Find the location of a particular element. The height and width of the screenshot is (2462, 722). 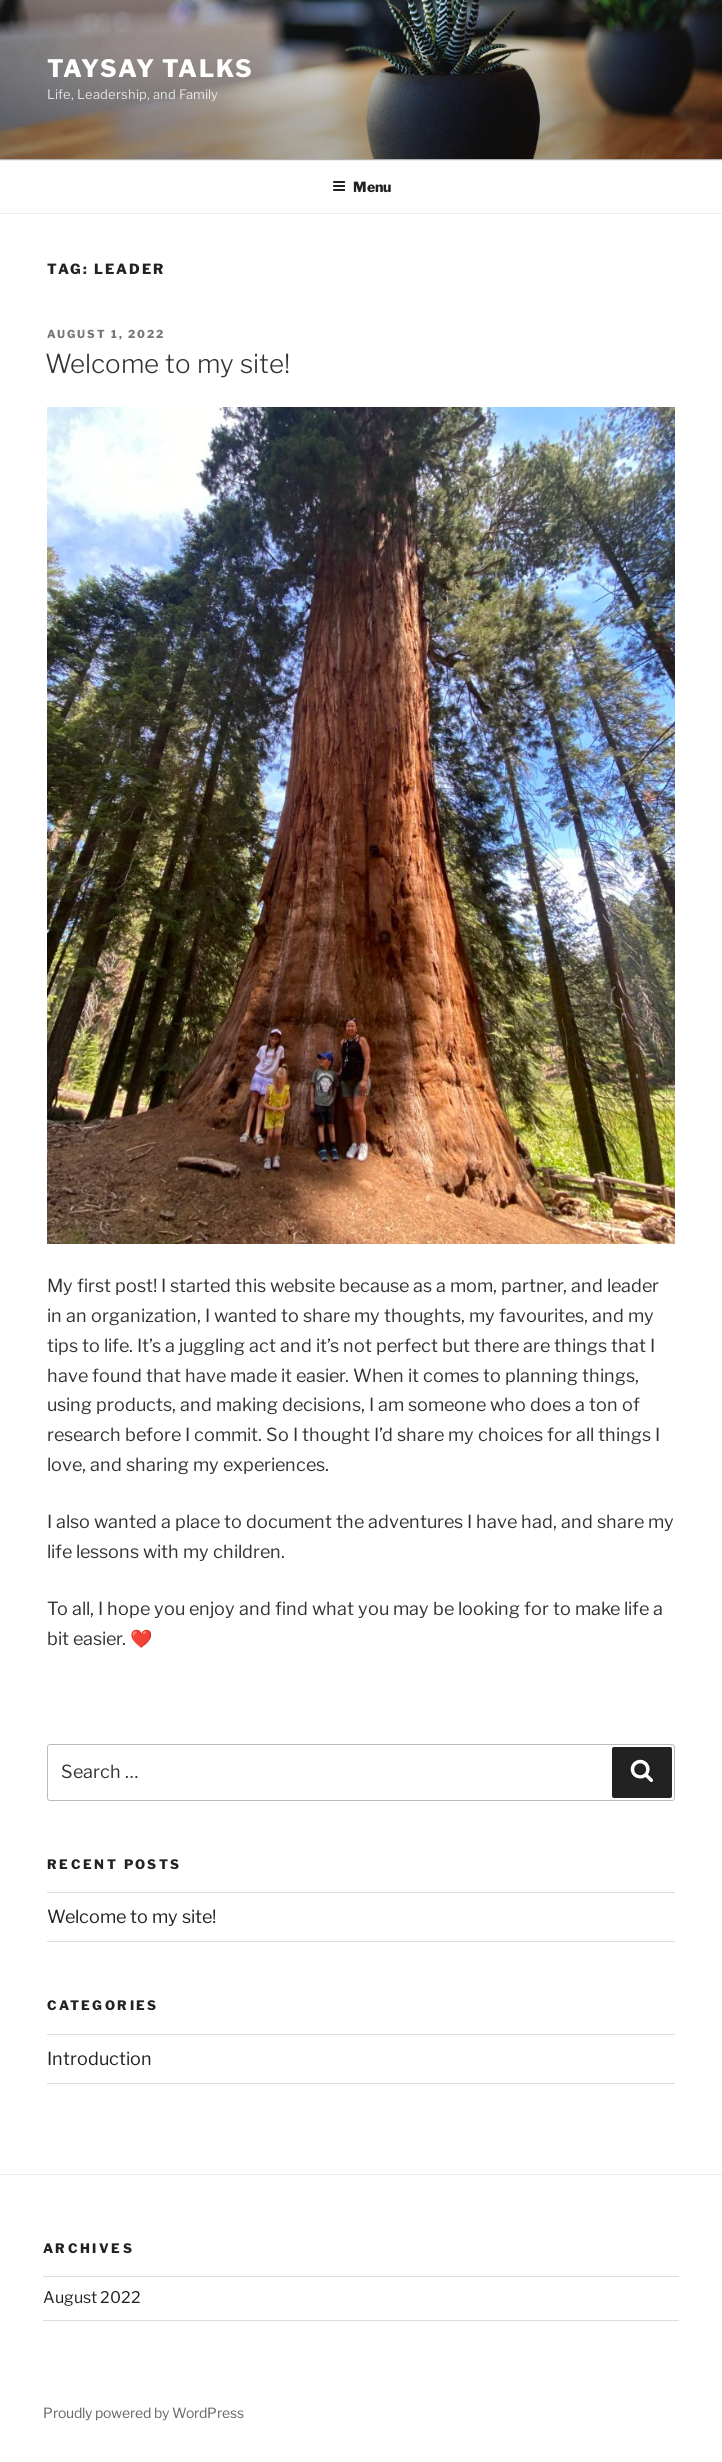

August 2022 is located at coordinates (92, 2297).